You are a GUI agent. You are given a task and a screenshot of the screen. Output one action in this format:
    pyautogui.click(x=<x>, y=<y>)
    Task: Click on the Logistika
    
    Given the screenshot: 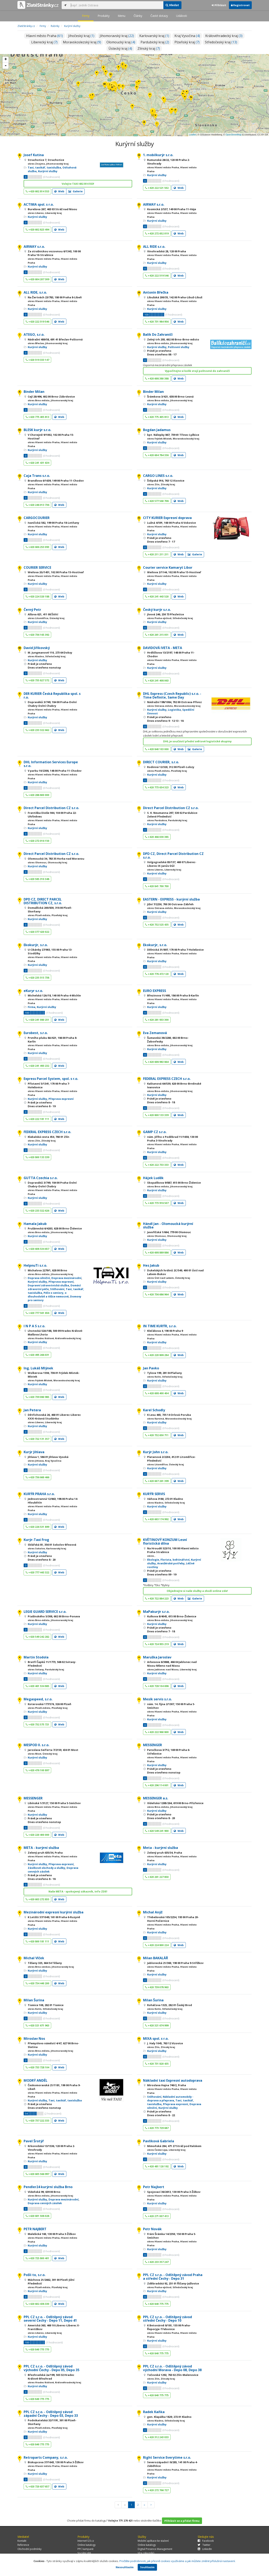 What is the action you would take?
    pyautogui.click(x=174, y=709)
    